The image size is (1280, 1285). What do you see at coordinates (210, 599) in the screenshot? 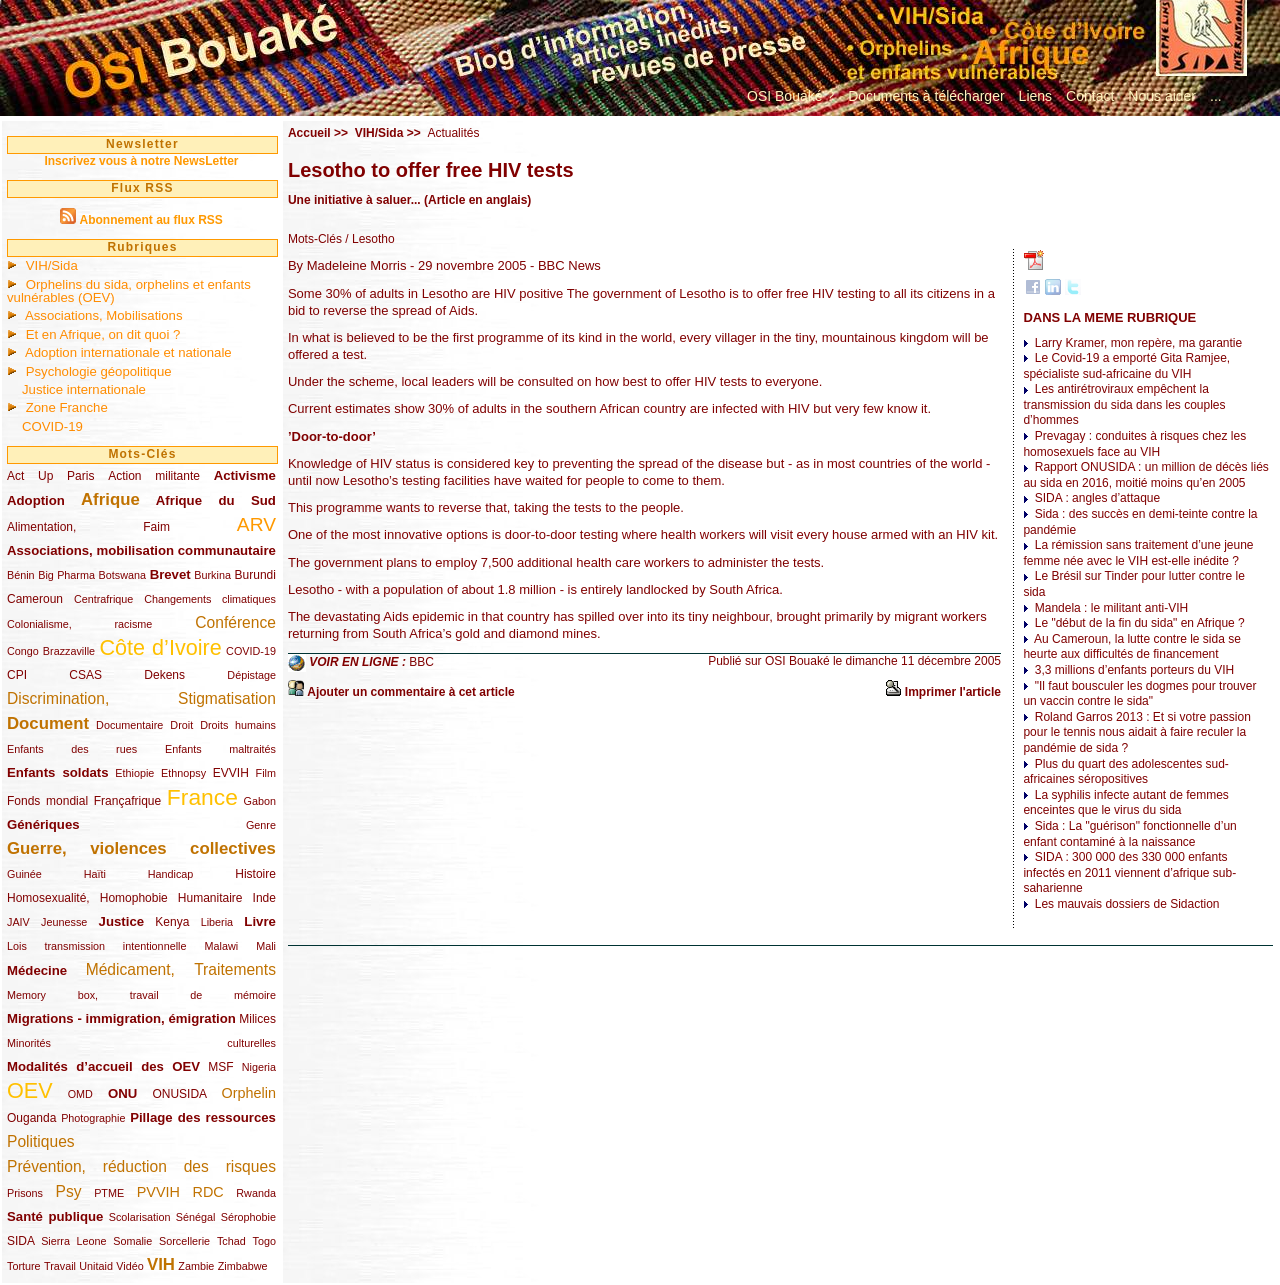
I see `Changements climatiques` at bounding box center [210, 599].